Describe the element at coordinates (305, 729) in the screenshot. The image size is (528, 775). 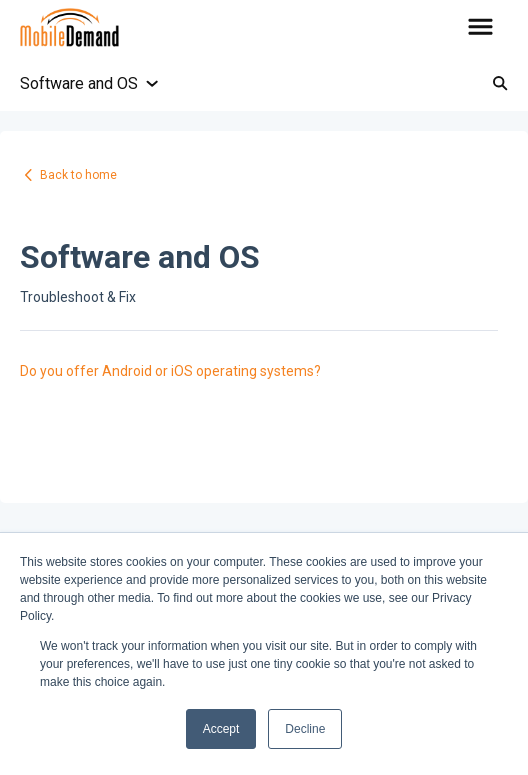
I see `Decline [button]` at that location.